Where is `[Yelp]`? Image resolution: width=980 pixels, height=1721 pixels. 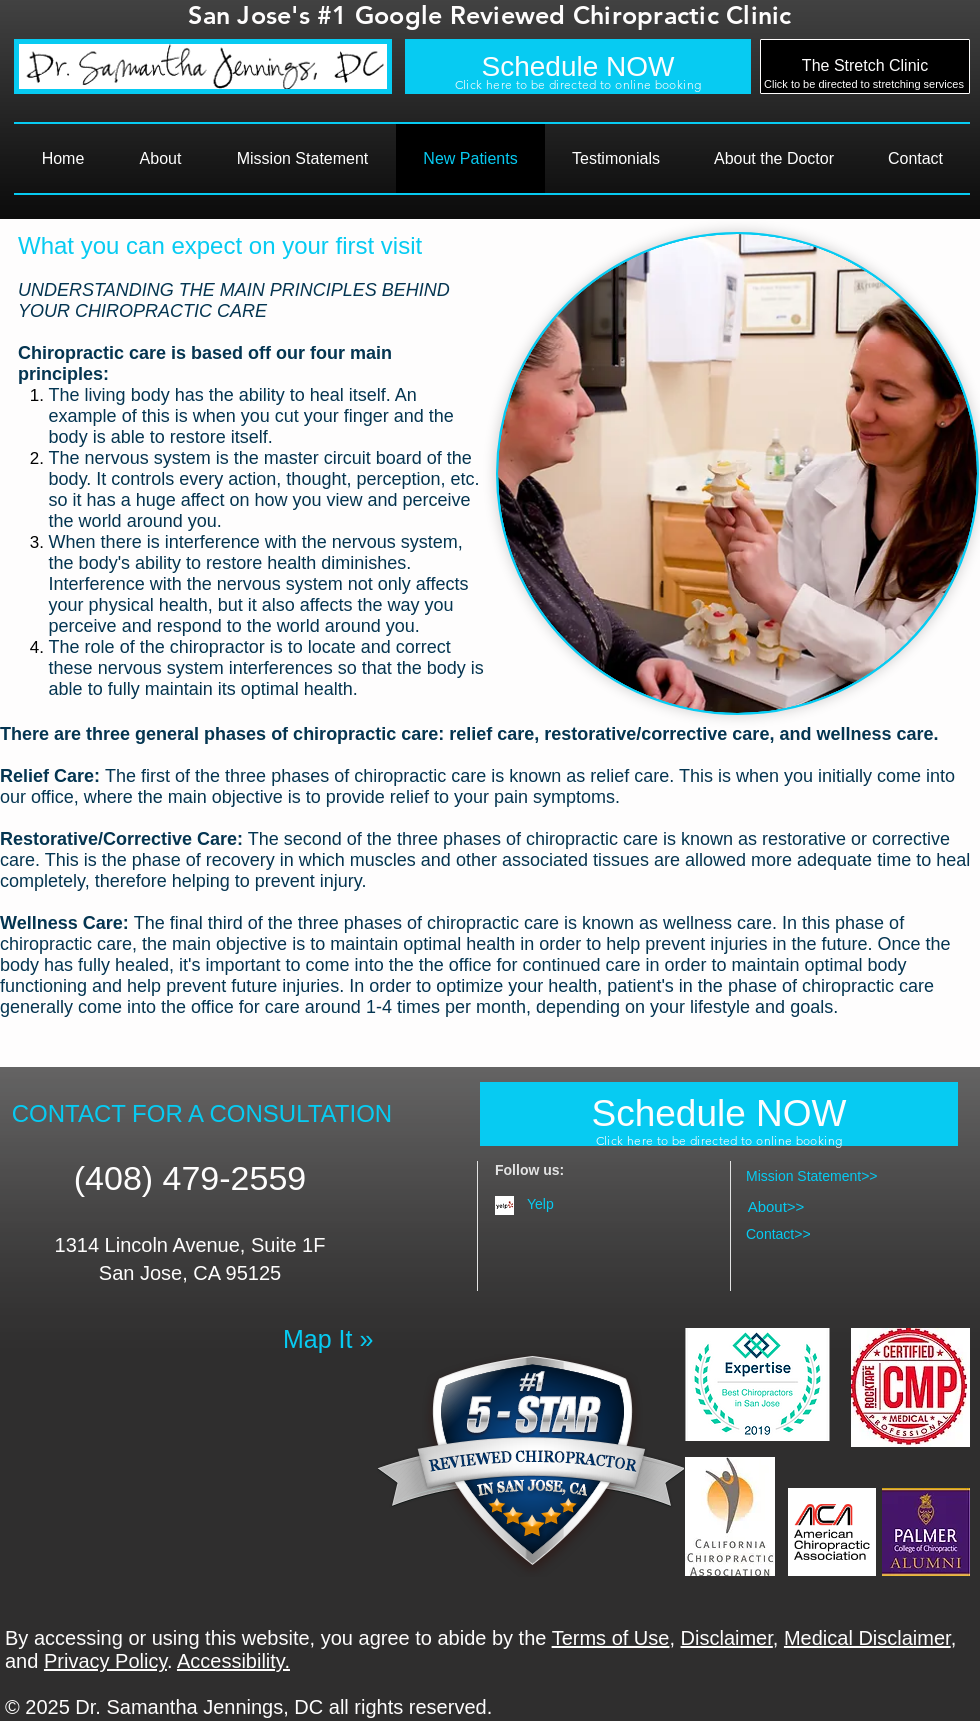
[Yelp] is located at coordinates (589, 1204).